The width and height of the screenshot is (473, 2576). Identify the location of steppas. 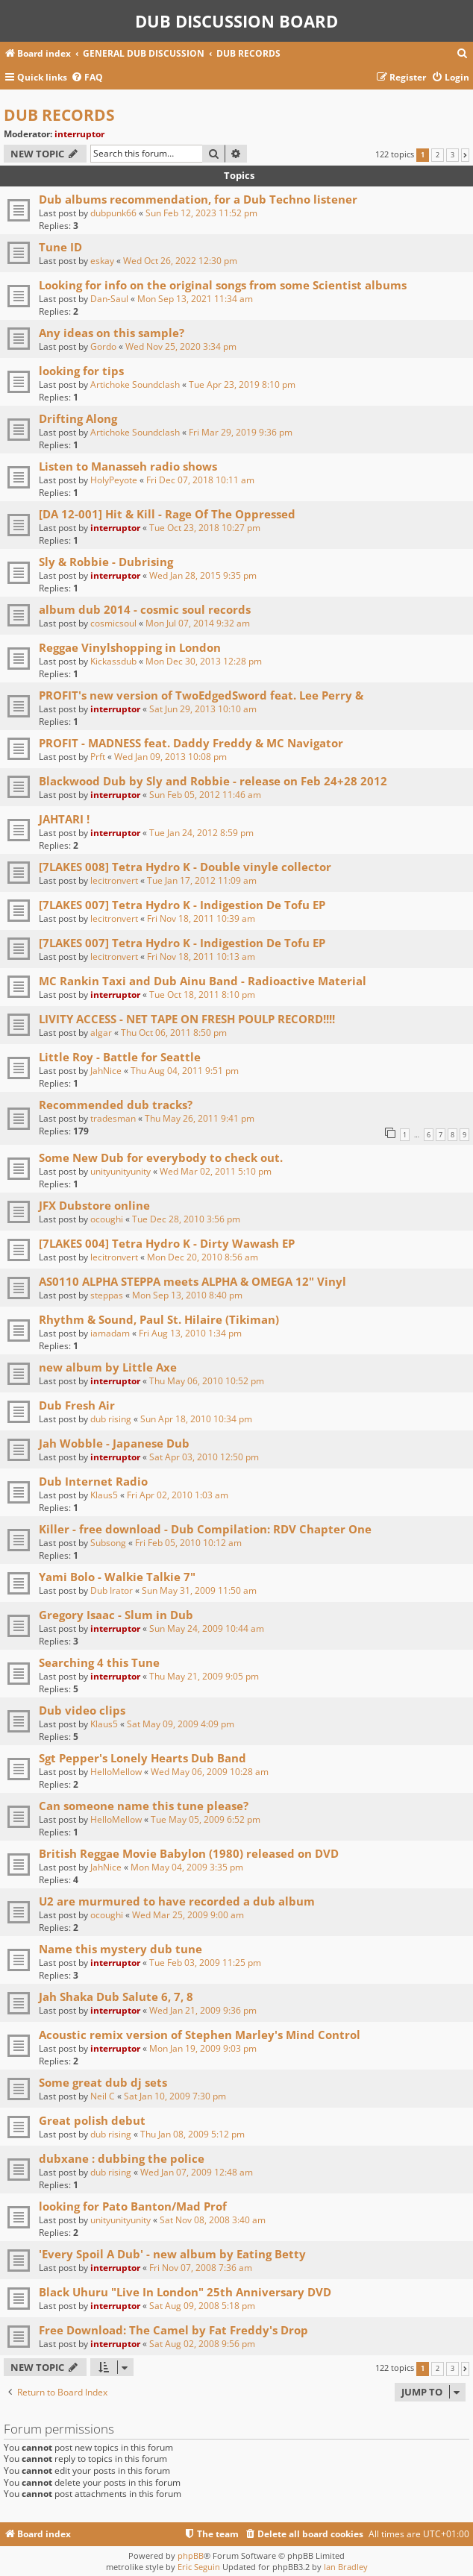
(106, 1295).